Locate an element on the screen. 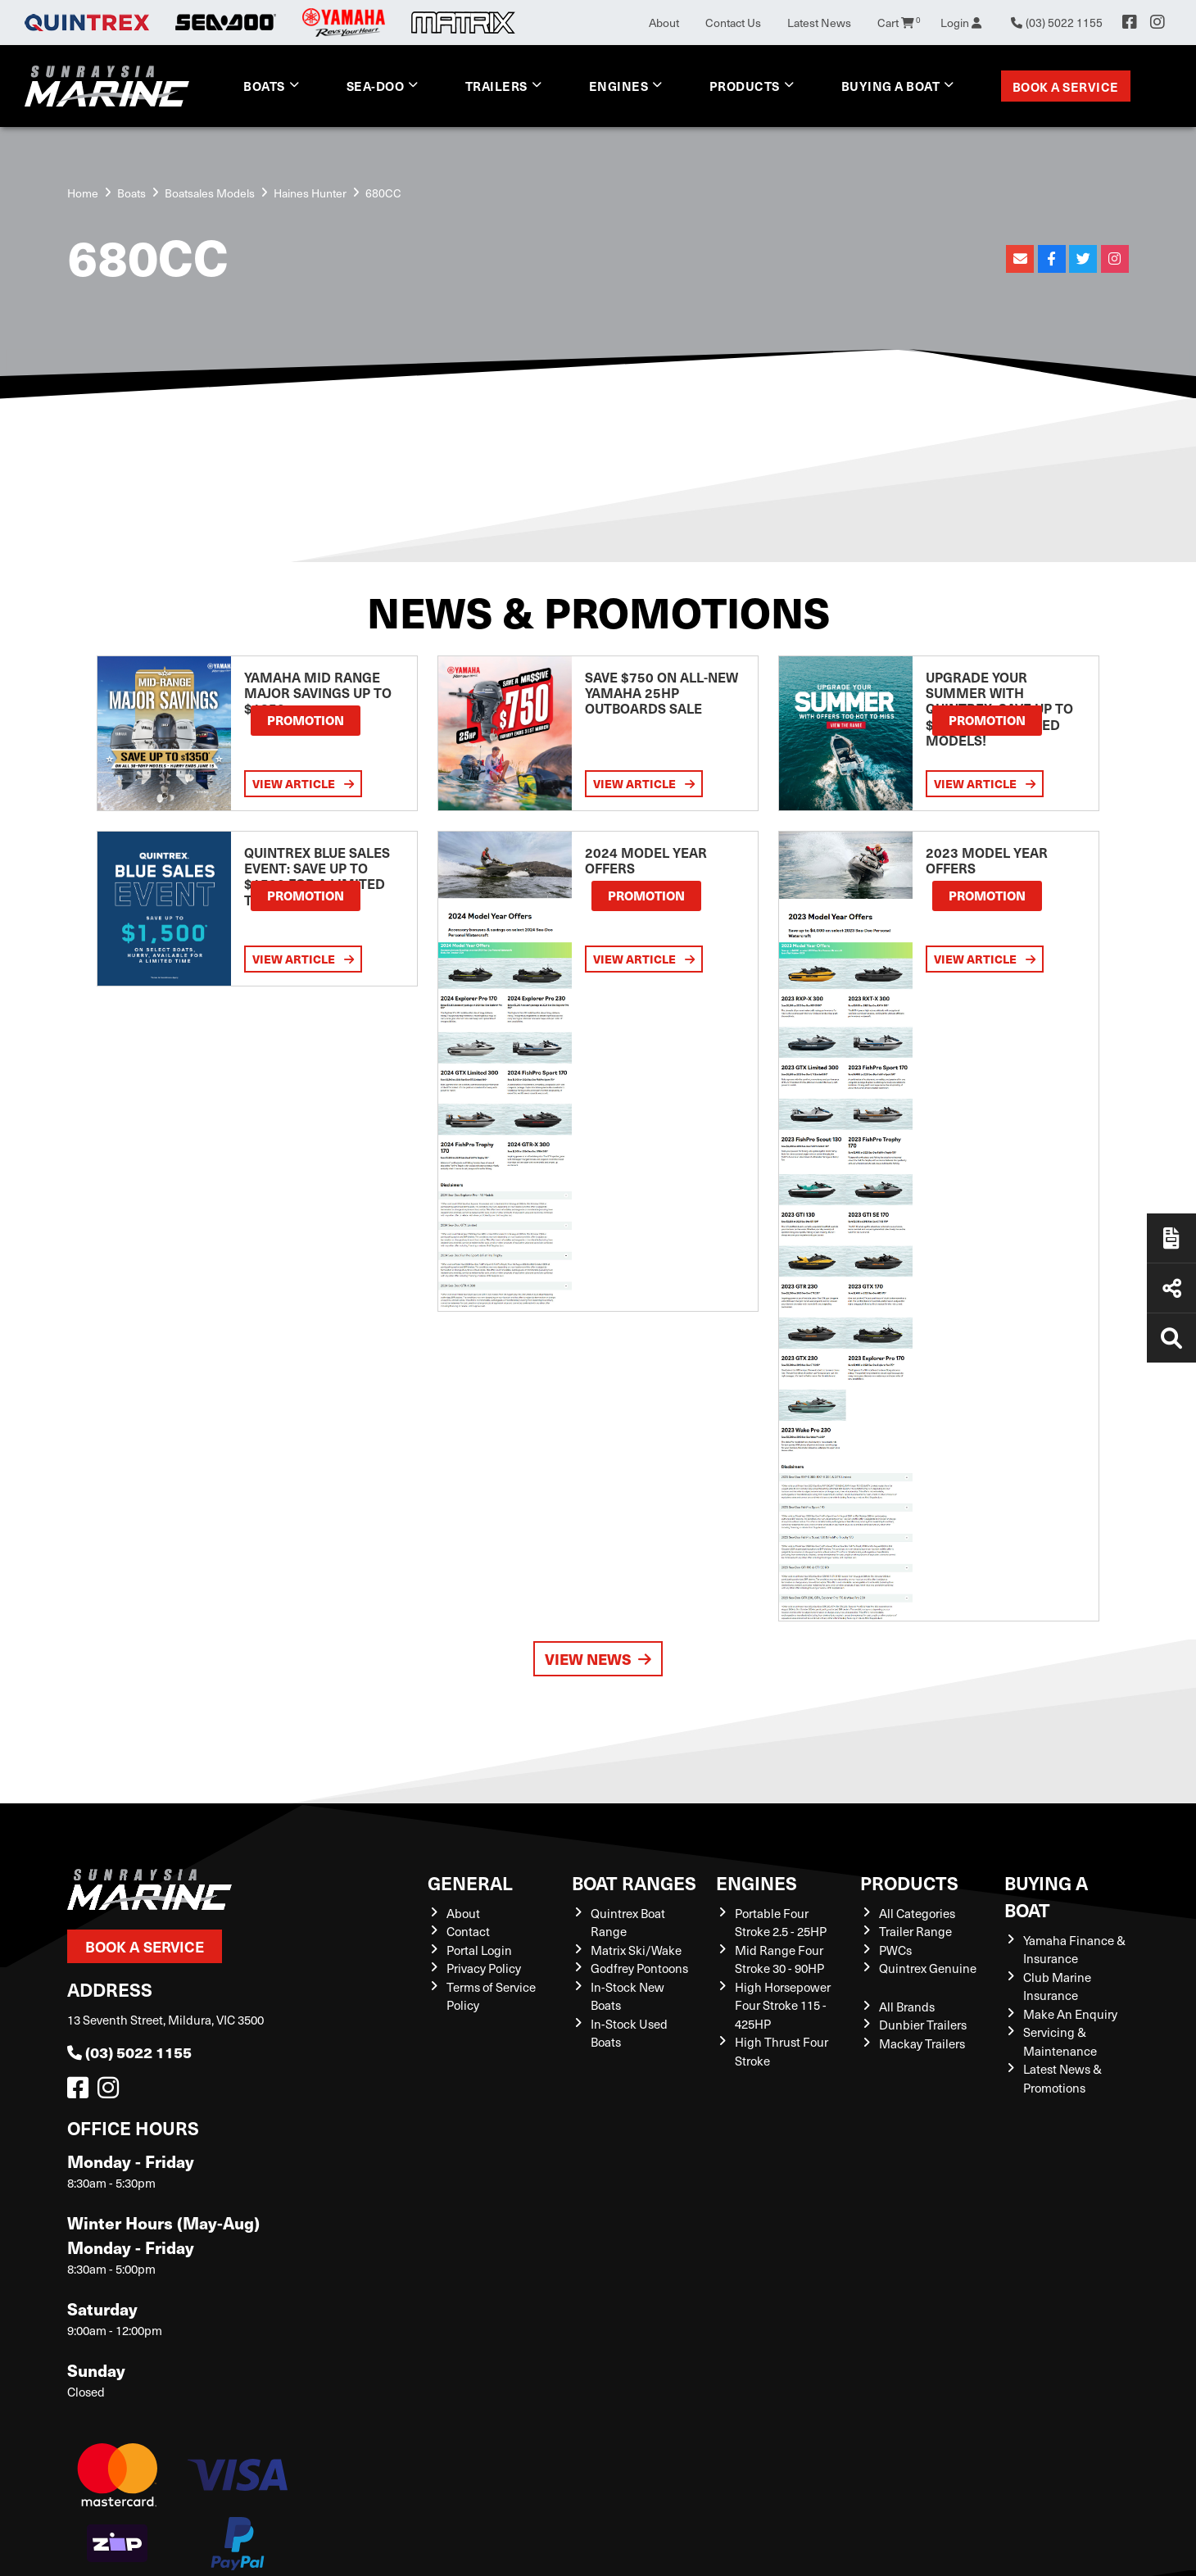  Quintrex Genuine is located at coordinates (927, 1968).